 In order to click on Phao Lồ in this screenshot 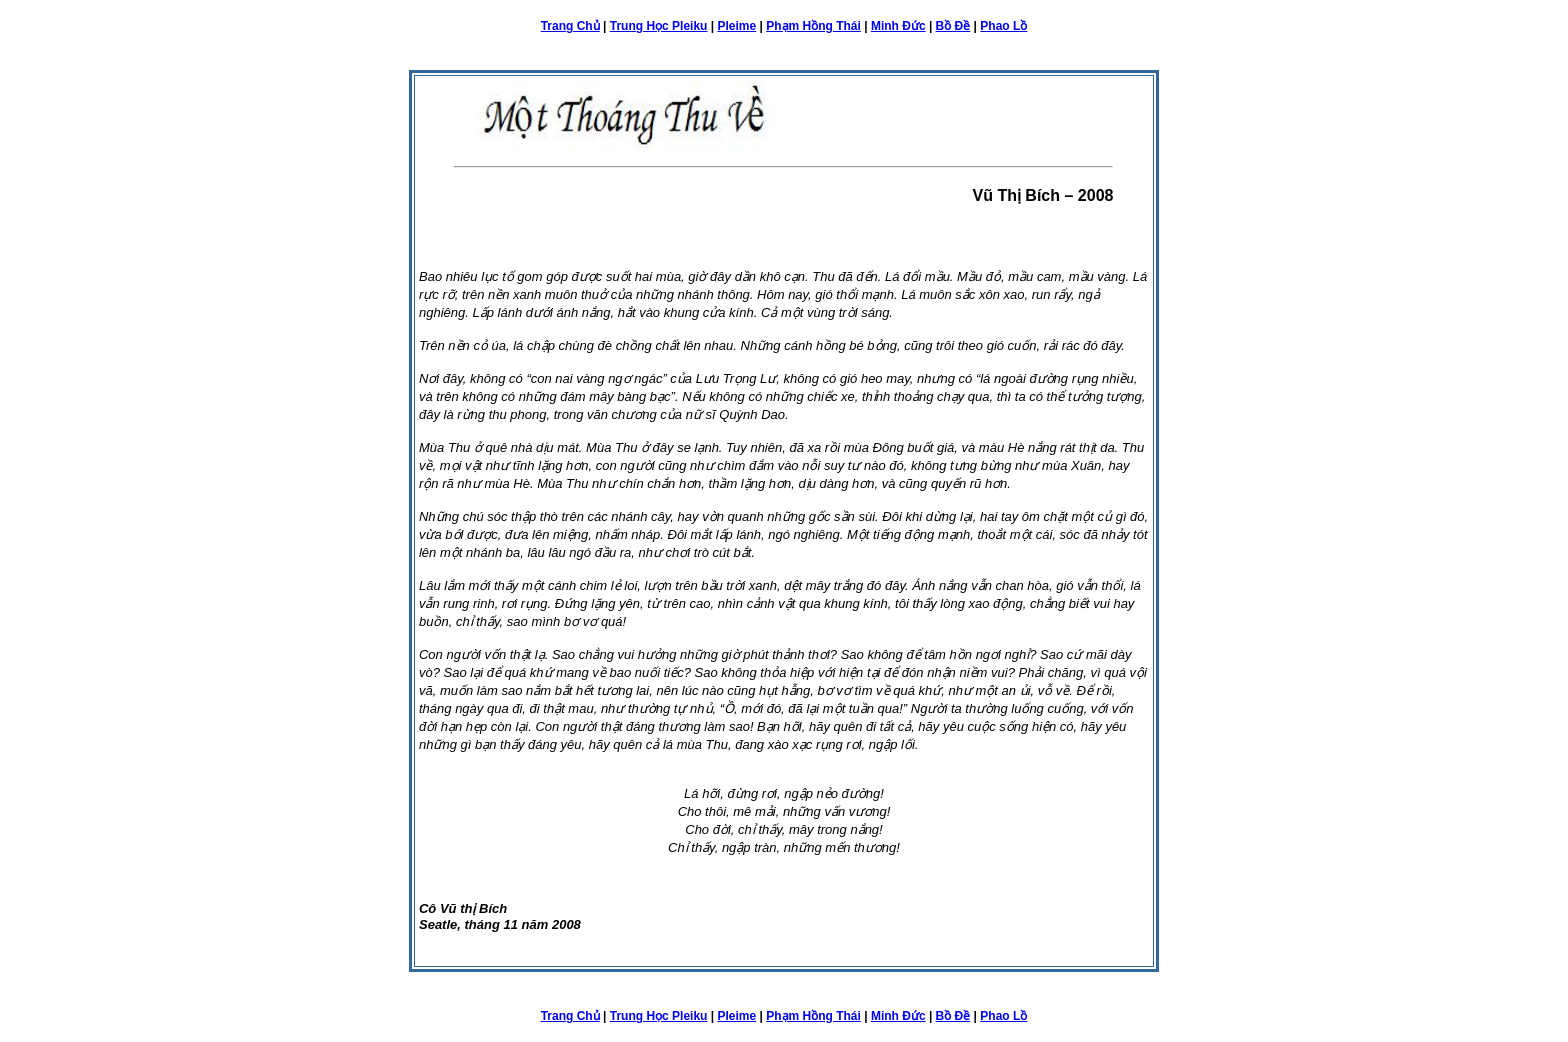, I will do `click(1003, 26)`.